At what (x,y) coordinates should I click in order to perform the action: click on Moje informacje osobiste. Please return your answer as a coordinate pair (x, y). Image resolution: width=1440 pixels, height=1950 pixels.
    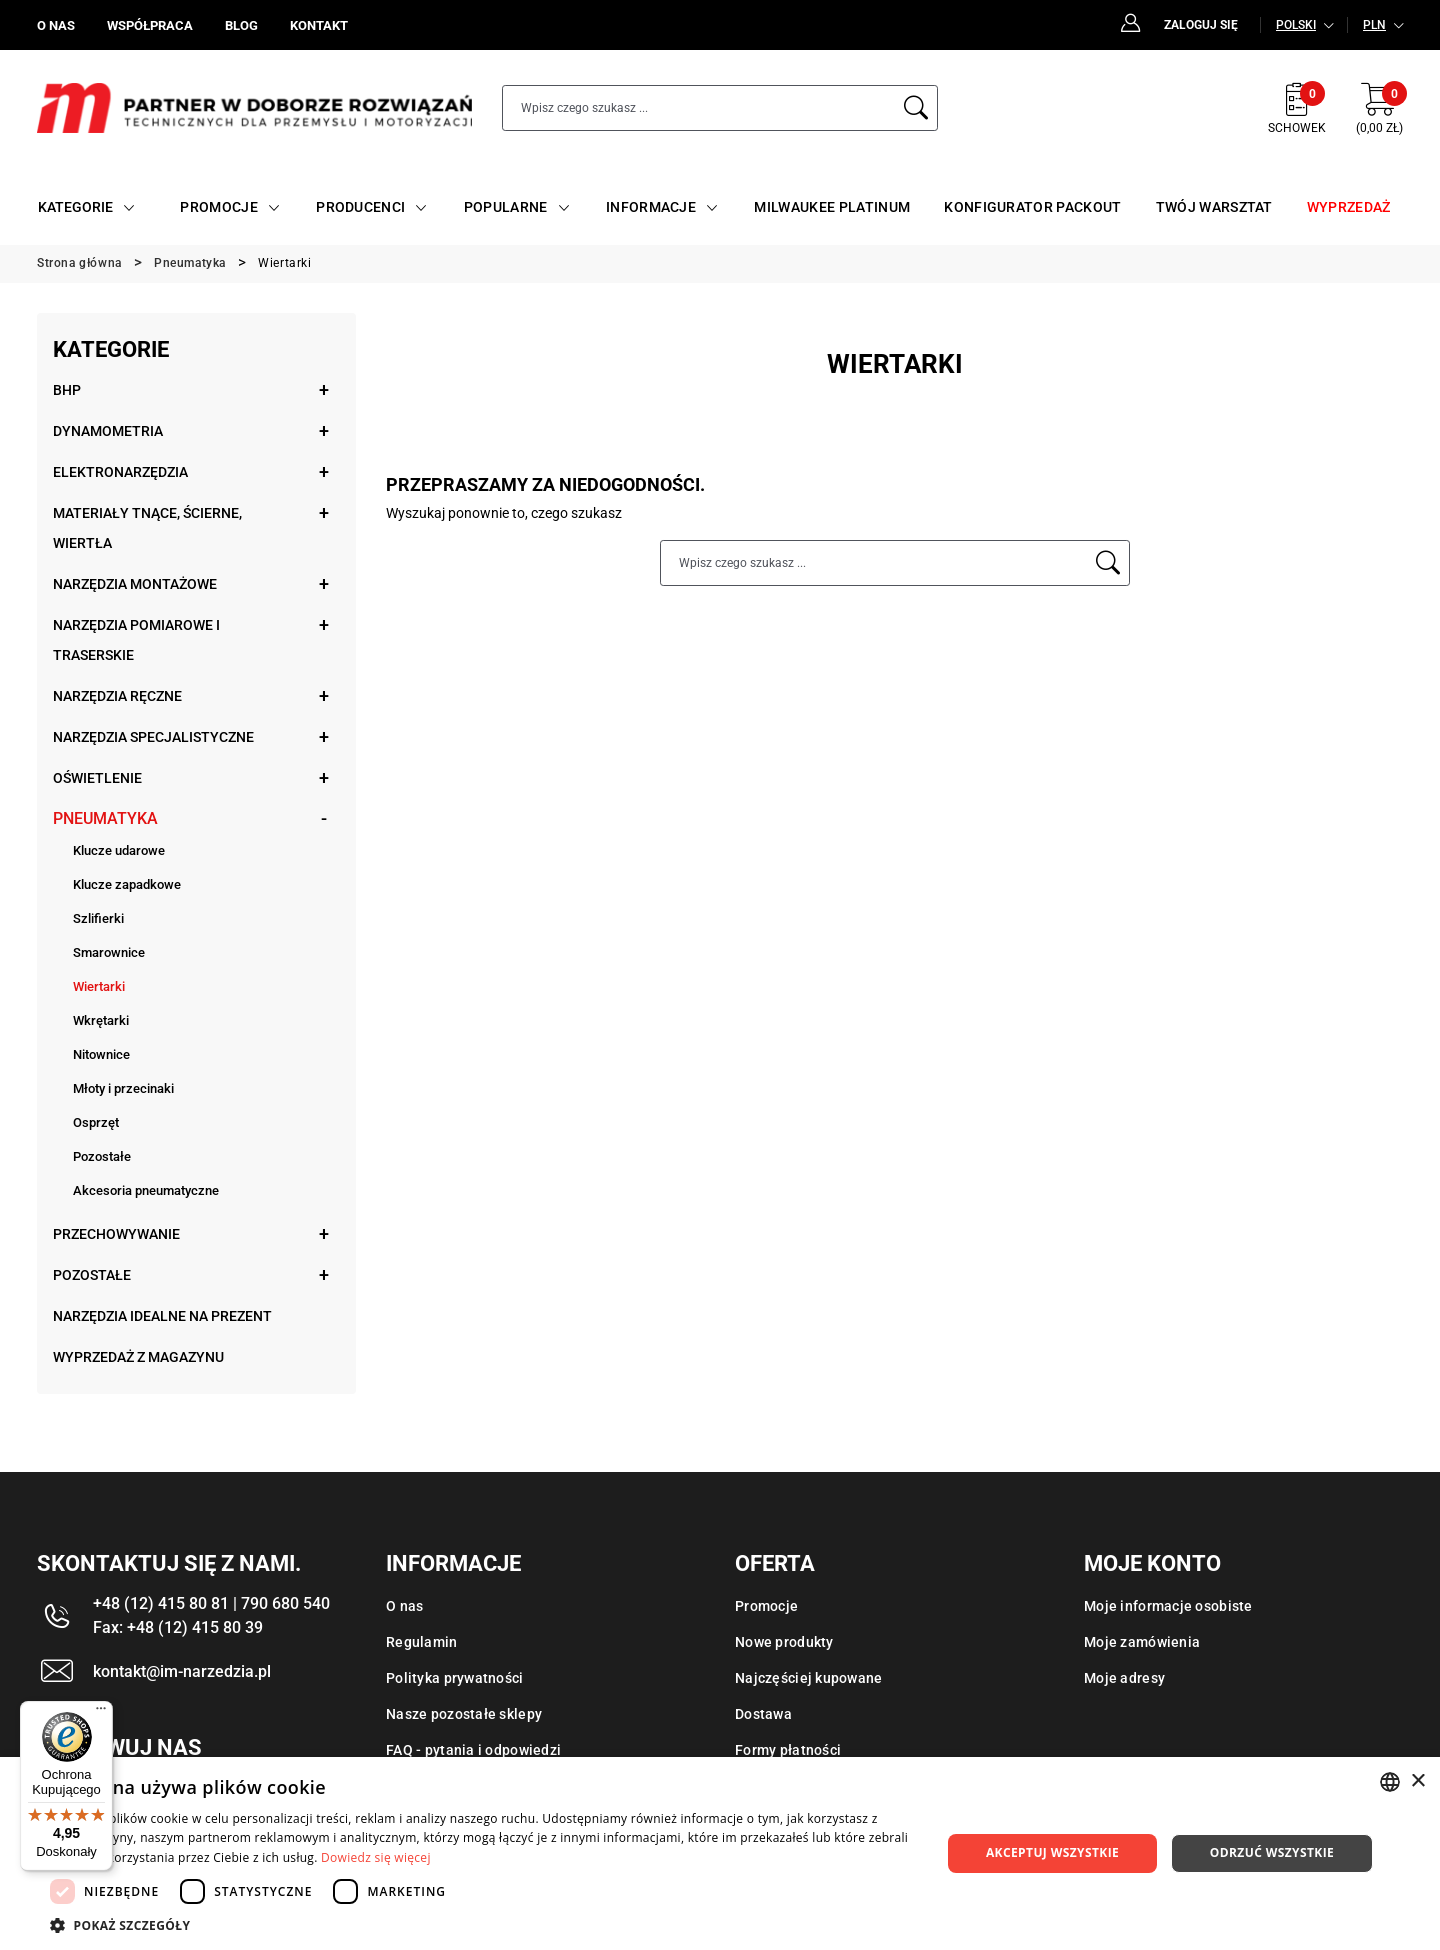
    Looking at the image, I should click on (1168, 1606).